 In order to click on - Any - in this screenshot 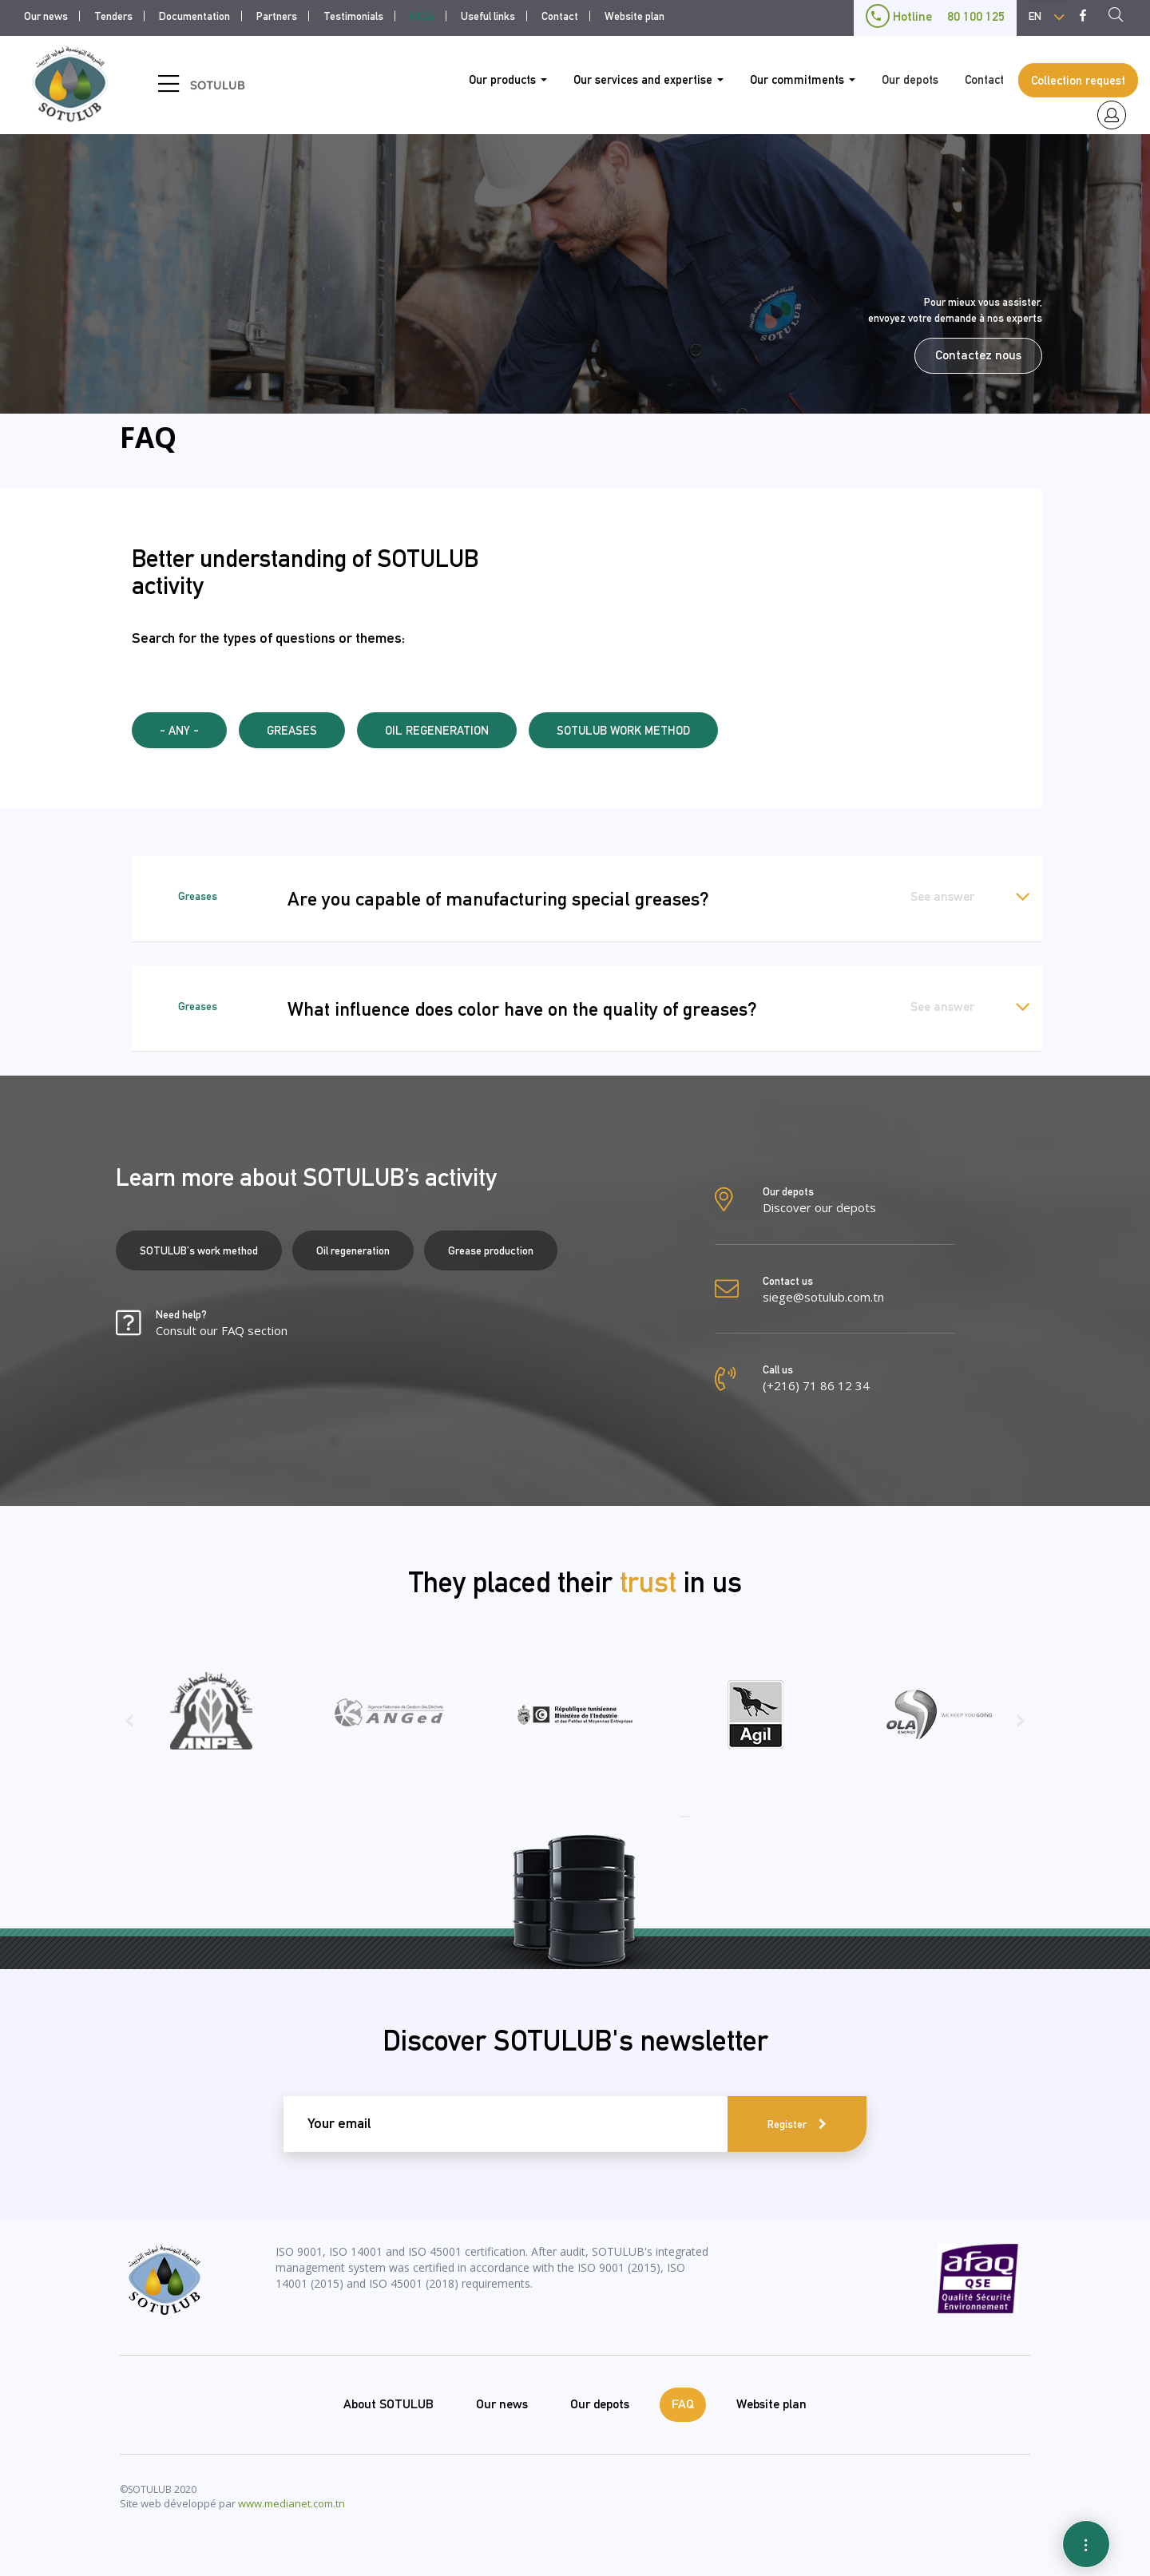, I will do `click(179, 730)`.